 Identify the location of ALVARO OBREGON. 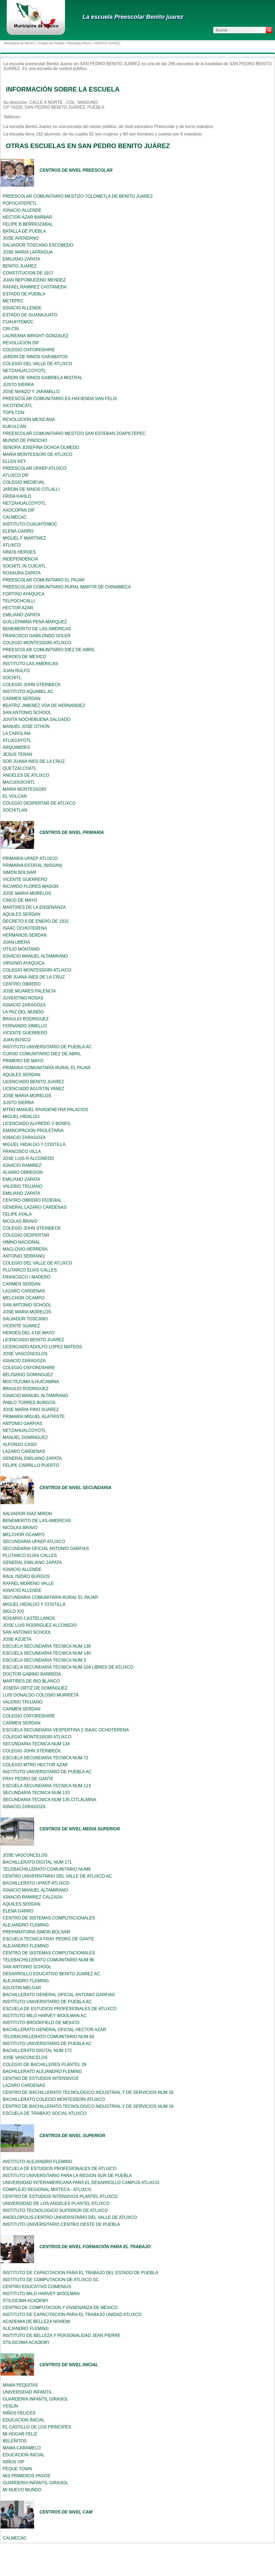
(23, 1172).